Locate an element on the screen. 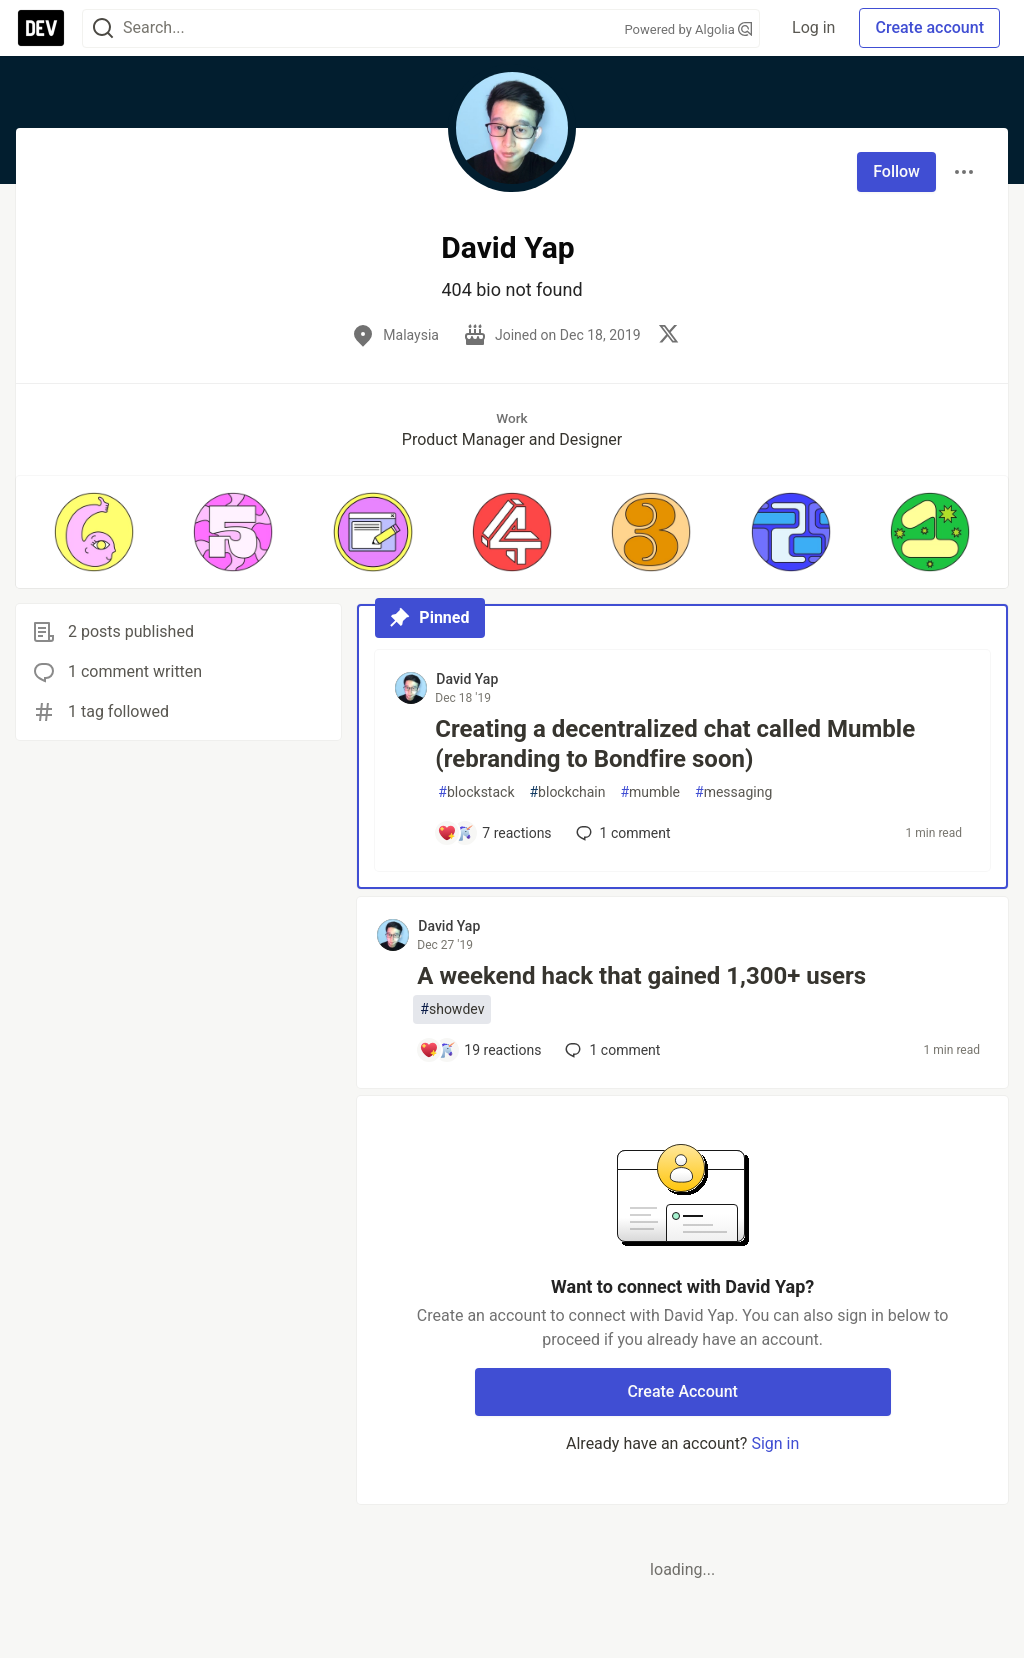  1 [Add a comment to post - A weekend hack that gained 1,300+ users] is located at coordinates (610, 1050).